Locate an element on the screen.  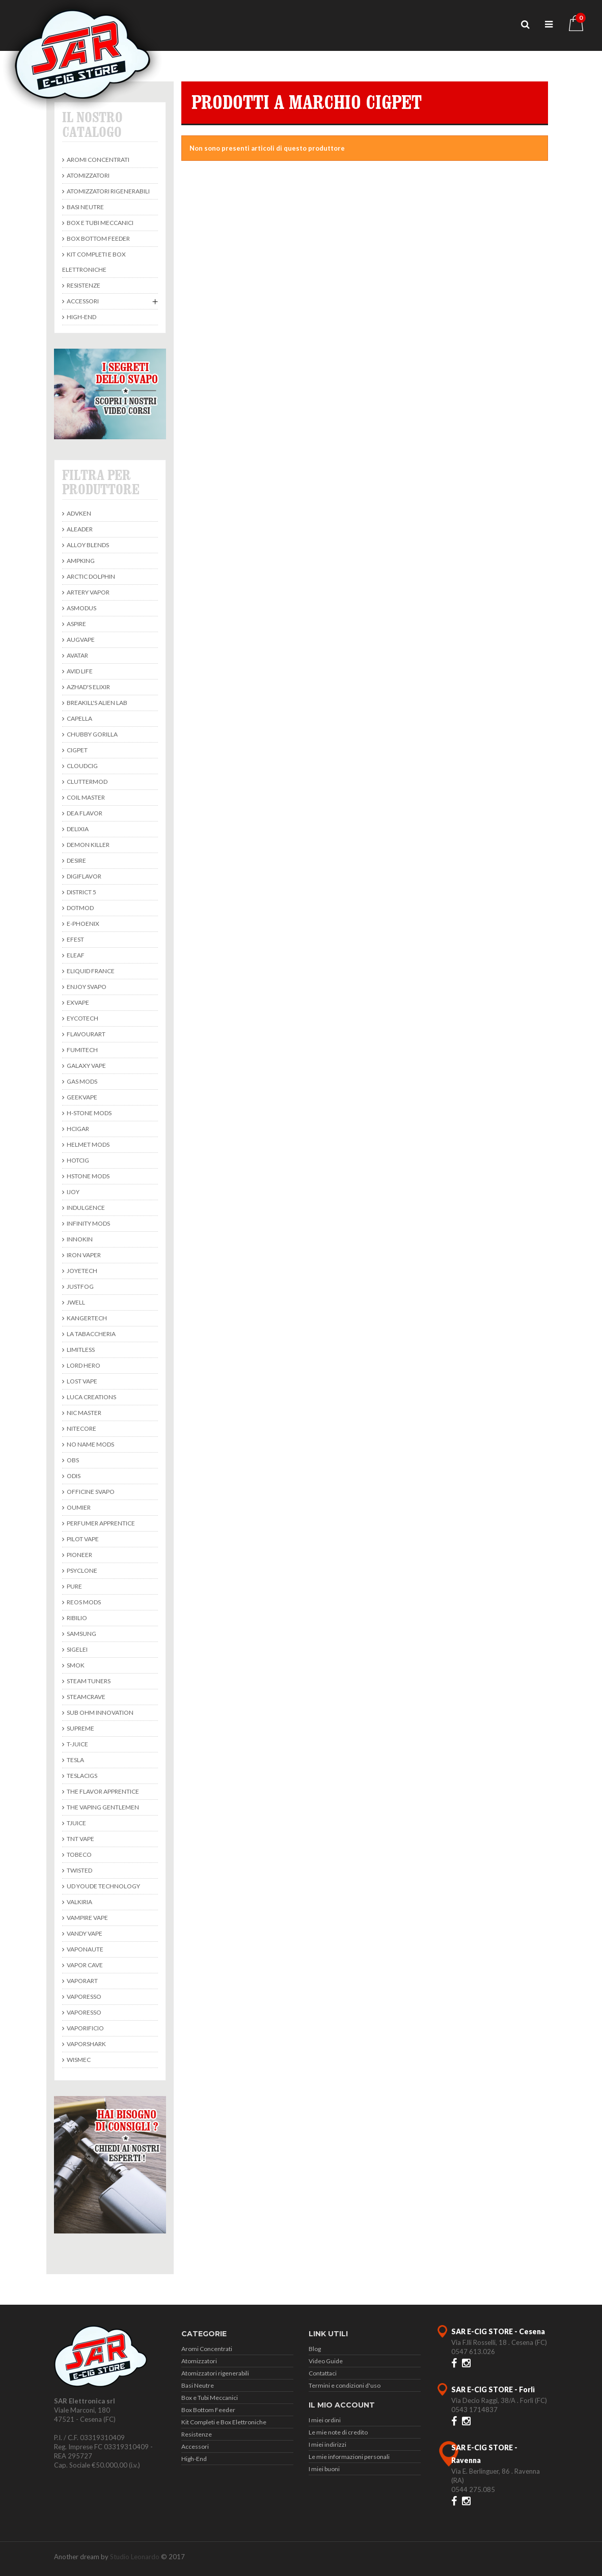
Hotcig is located at coordinates (77, 1160).